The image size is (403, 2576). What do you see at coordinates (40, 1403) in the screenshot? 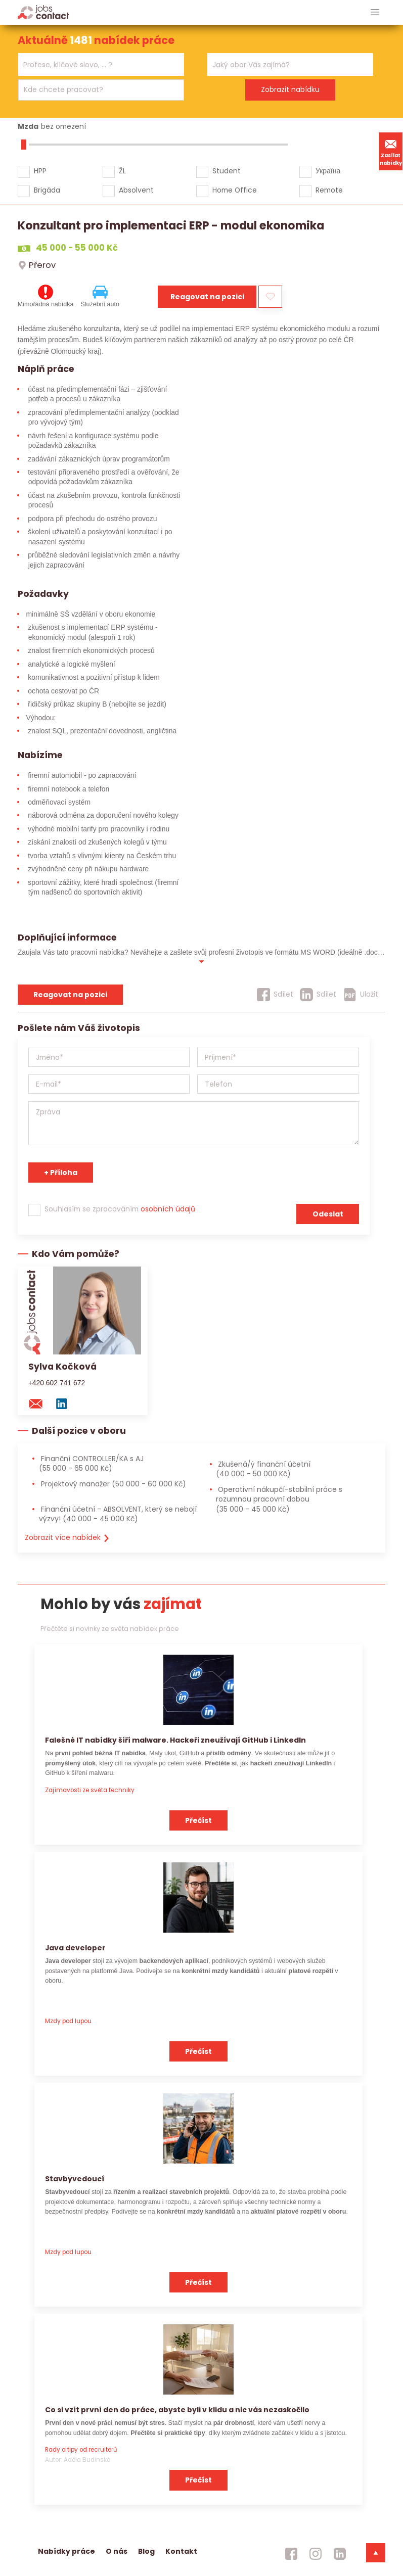
I see `[mail konzultantovi]` at bounding box center [40, 1403].